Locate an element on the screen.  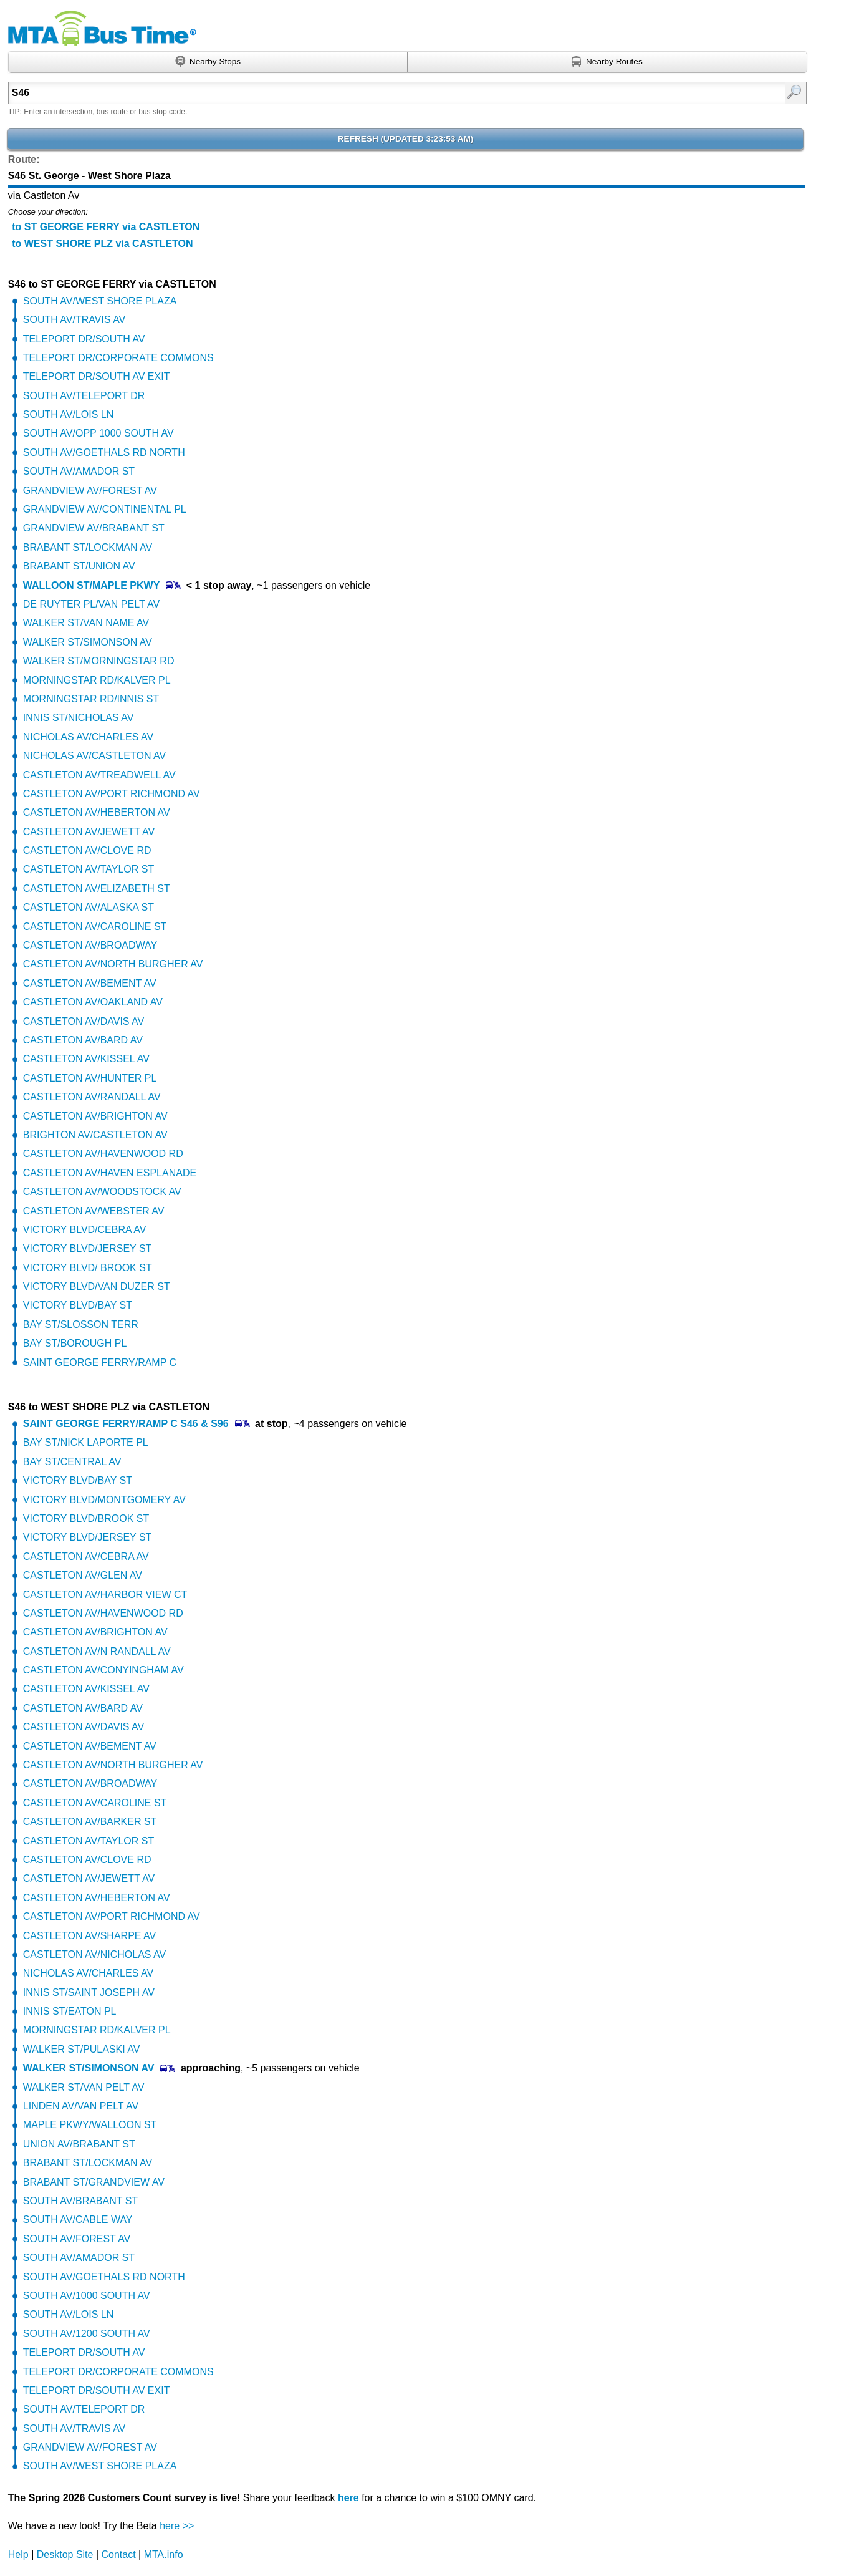
CASTLETON AV/DAVIS AV is located at coordinates (83, 1021).